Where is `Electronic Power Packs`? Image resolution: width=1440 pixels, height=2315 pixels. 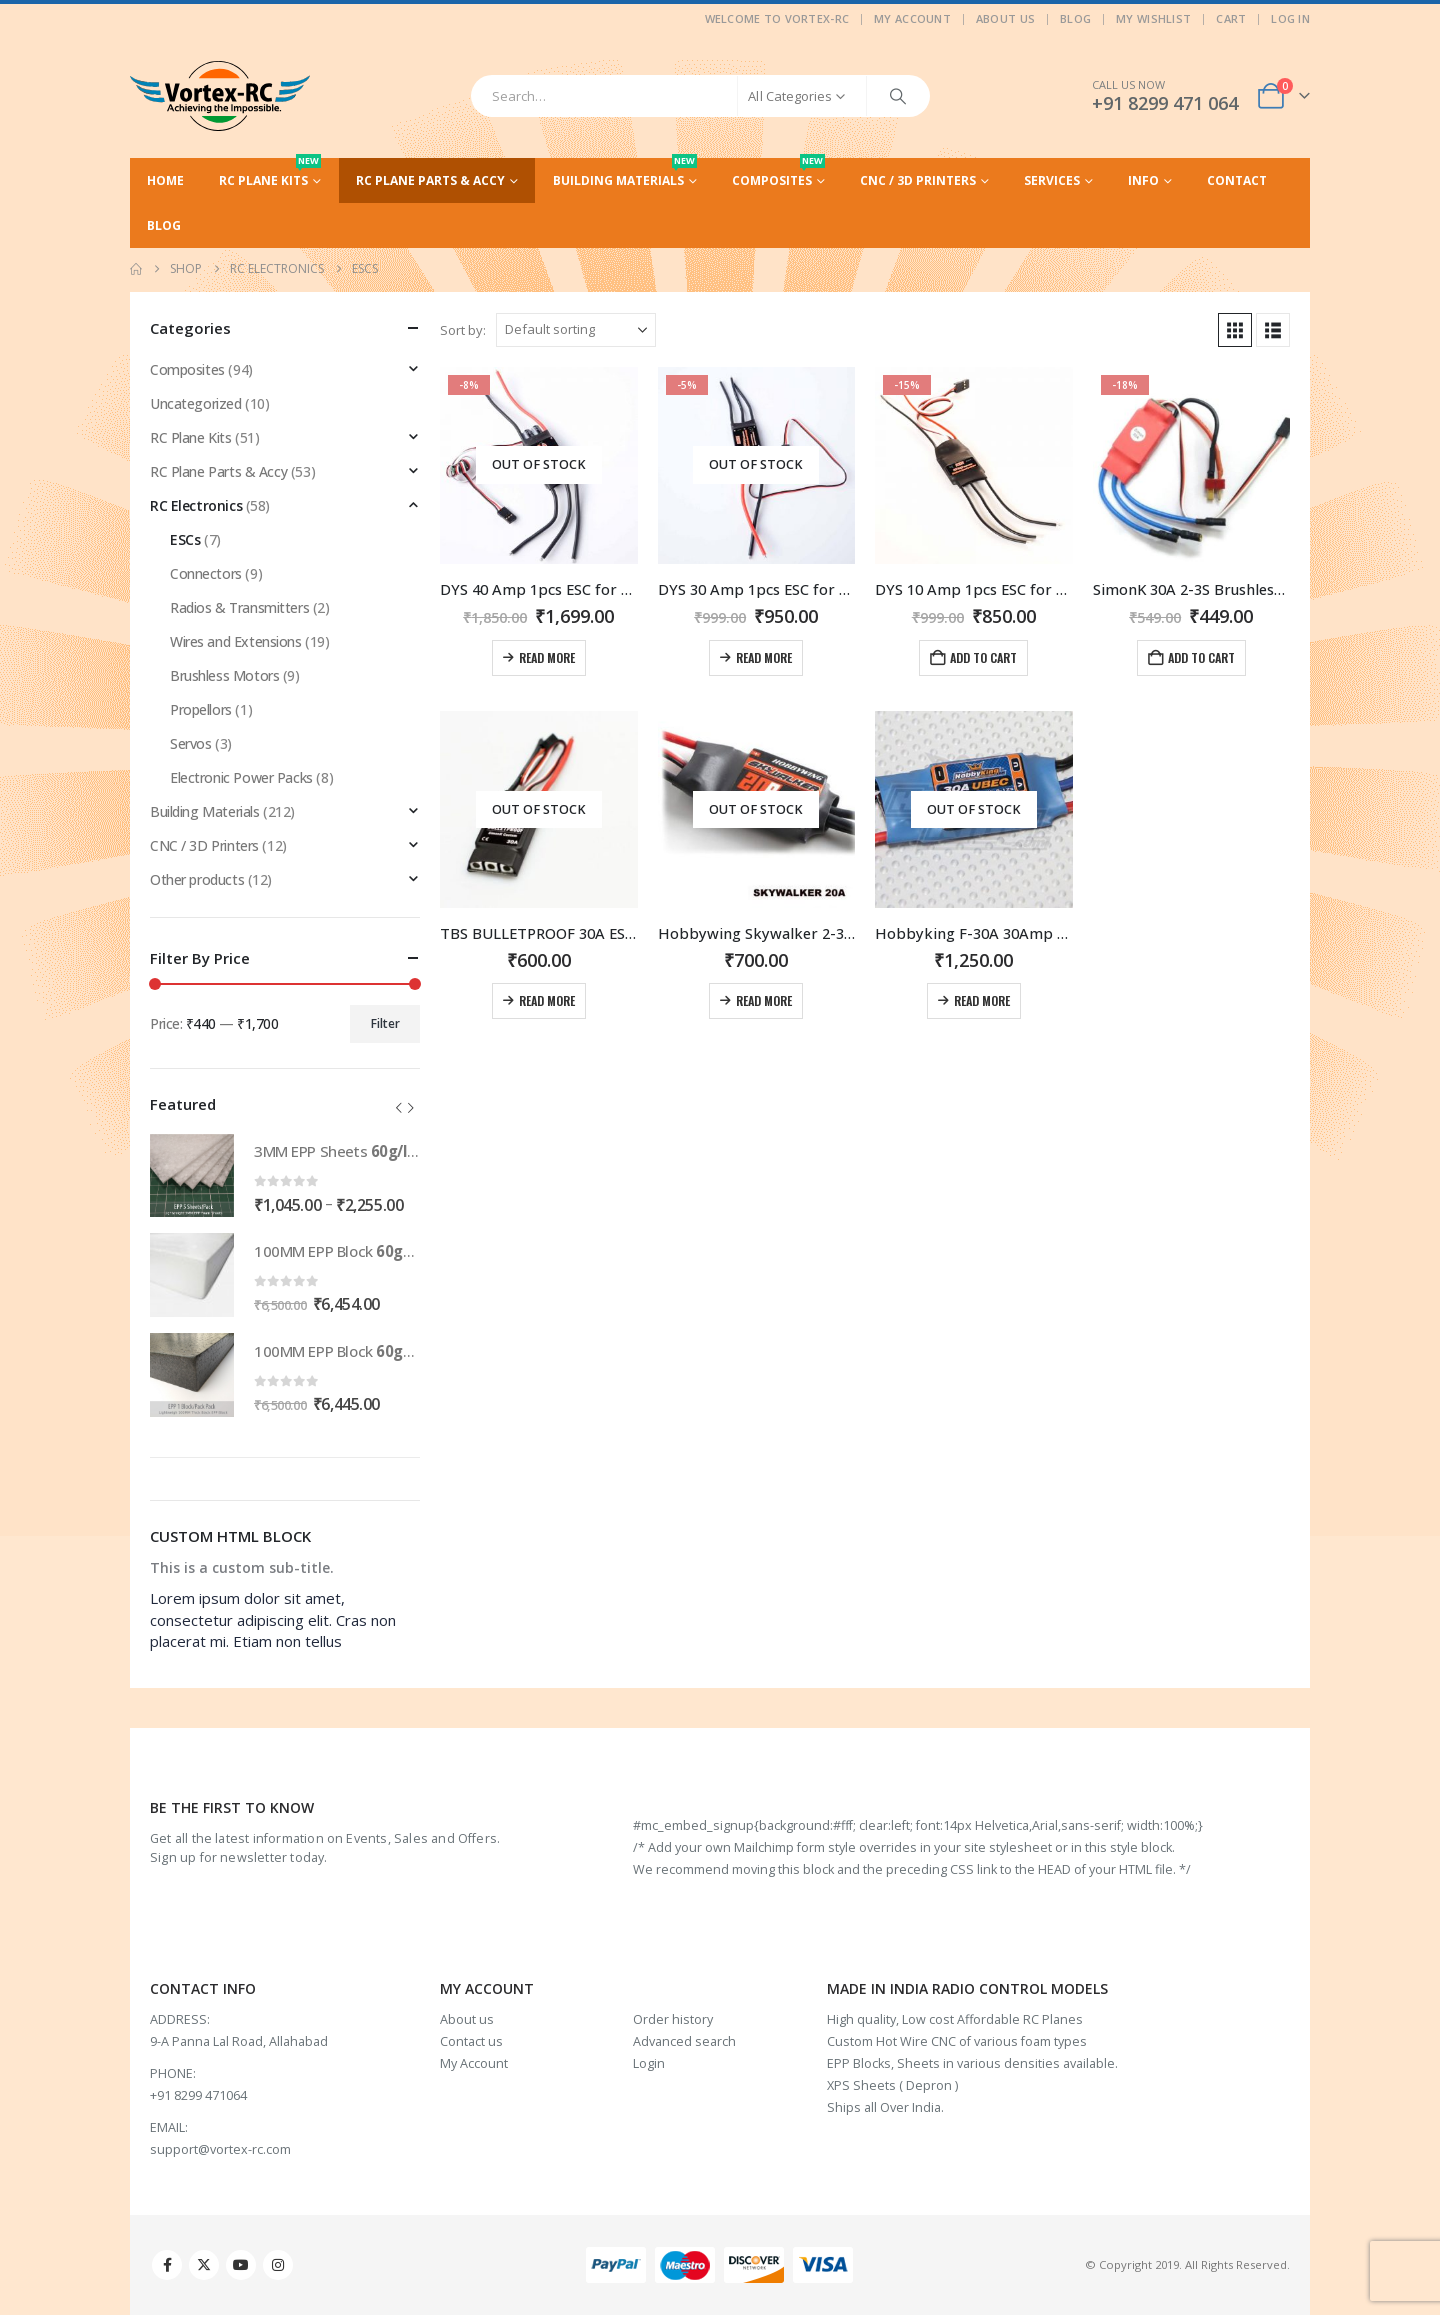
Electronic Power Packs is located at coordinates (241, 777).